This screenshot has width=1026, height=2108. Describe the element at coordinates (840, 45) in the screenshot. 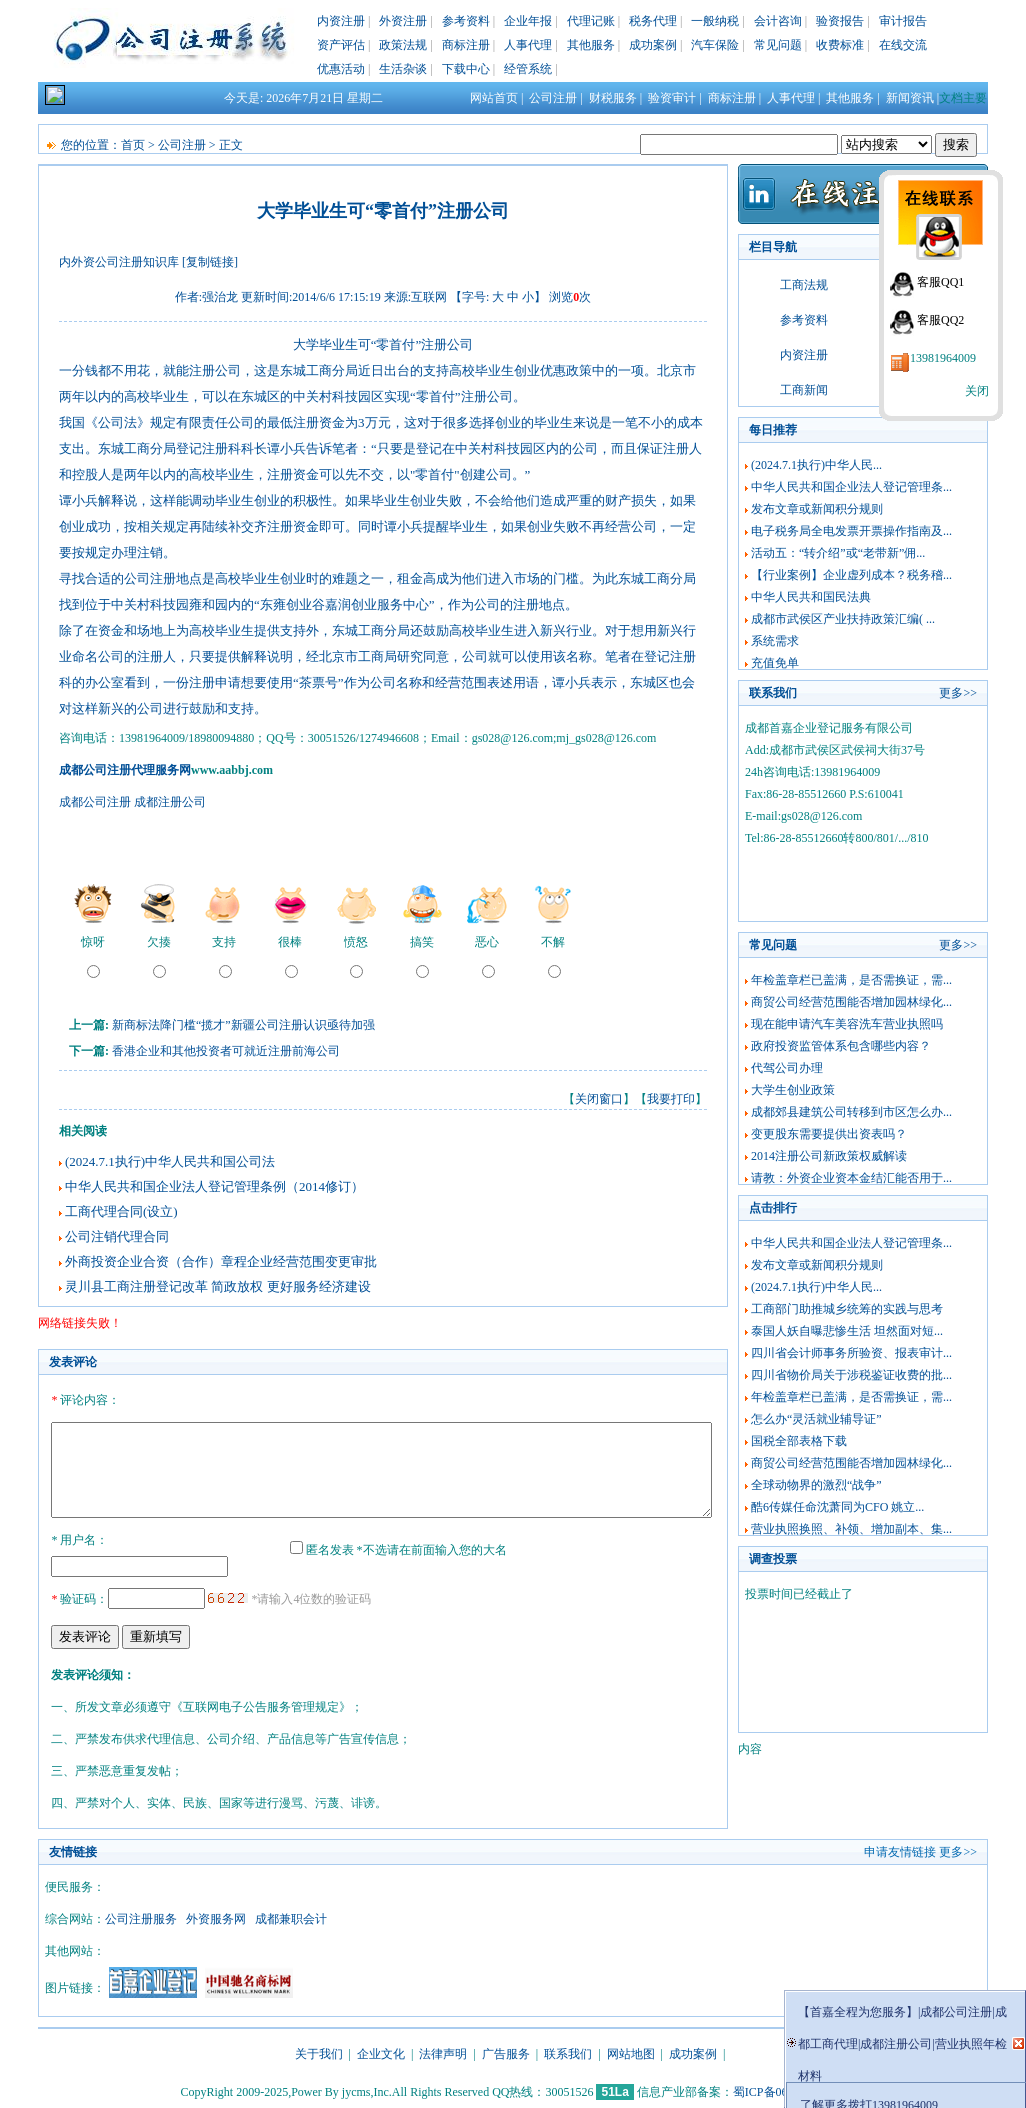

I see `收费标准` at that location.